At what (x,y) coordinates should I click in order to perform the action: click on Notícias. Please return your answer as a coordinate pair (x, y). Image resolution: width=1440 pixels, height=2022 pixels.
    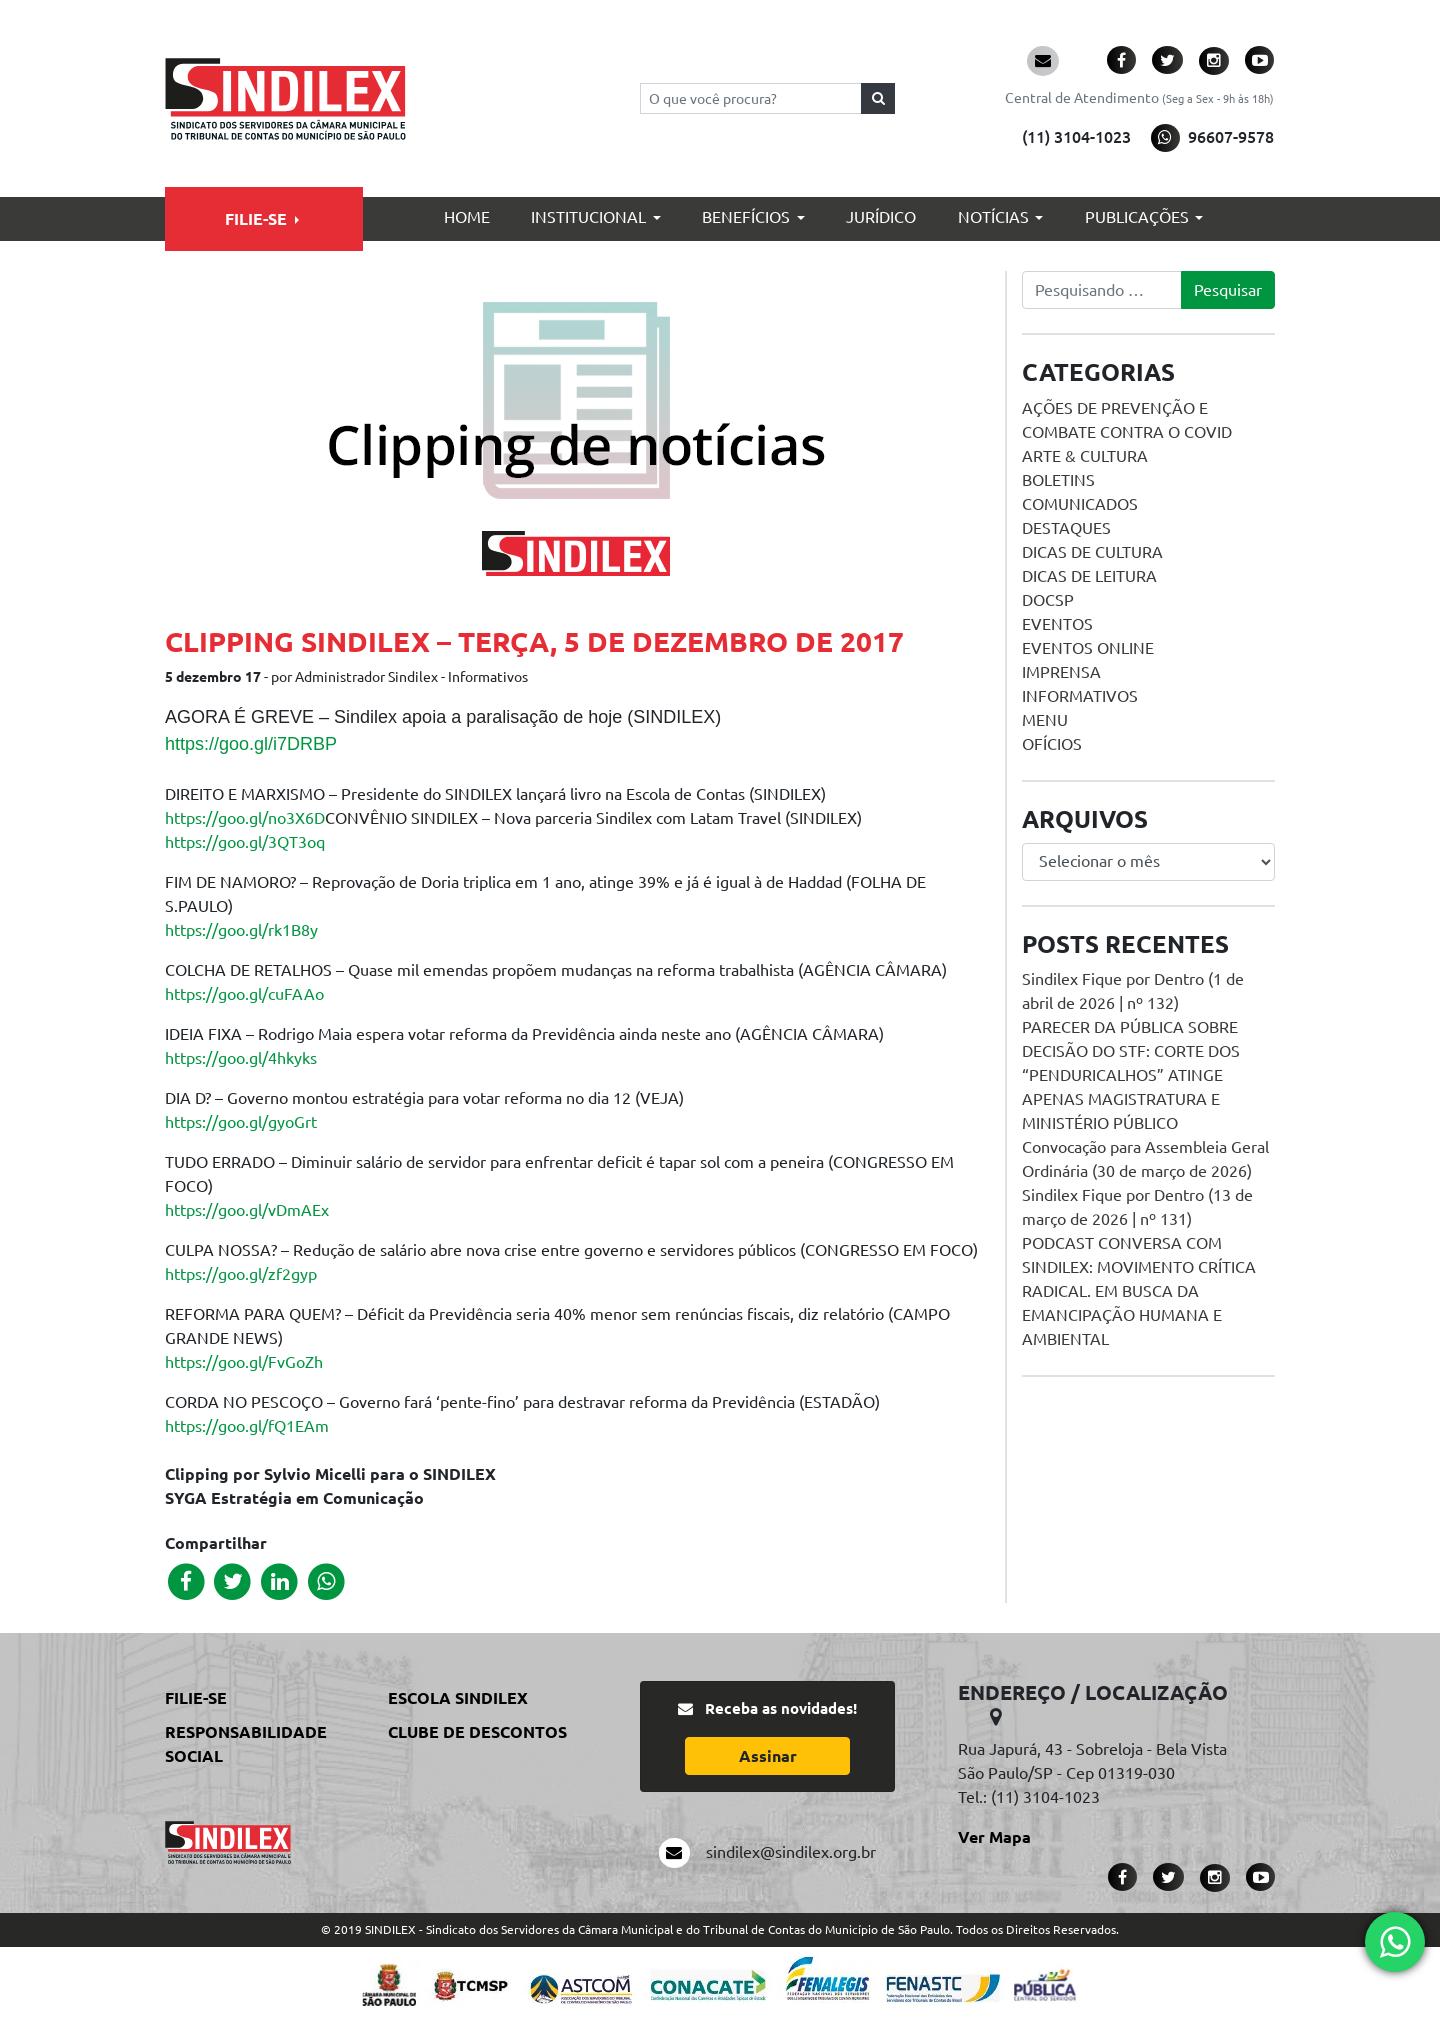
    Looking at the image, I should click on (993, 217).